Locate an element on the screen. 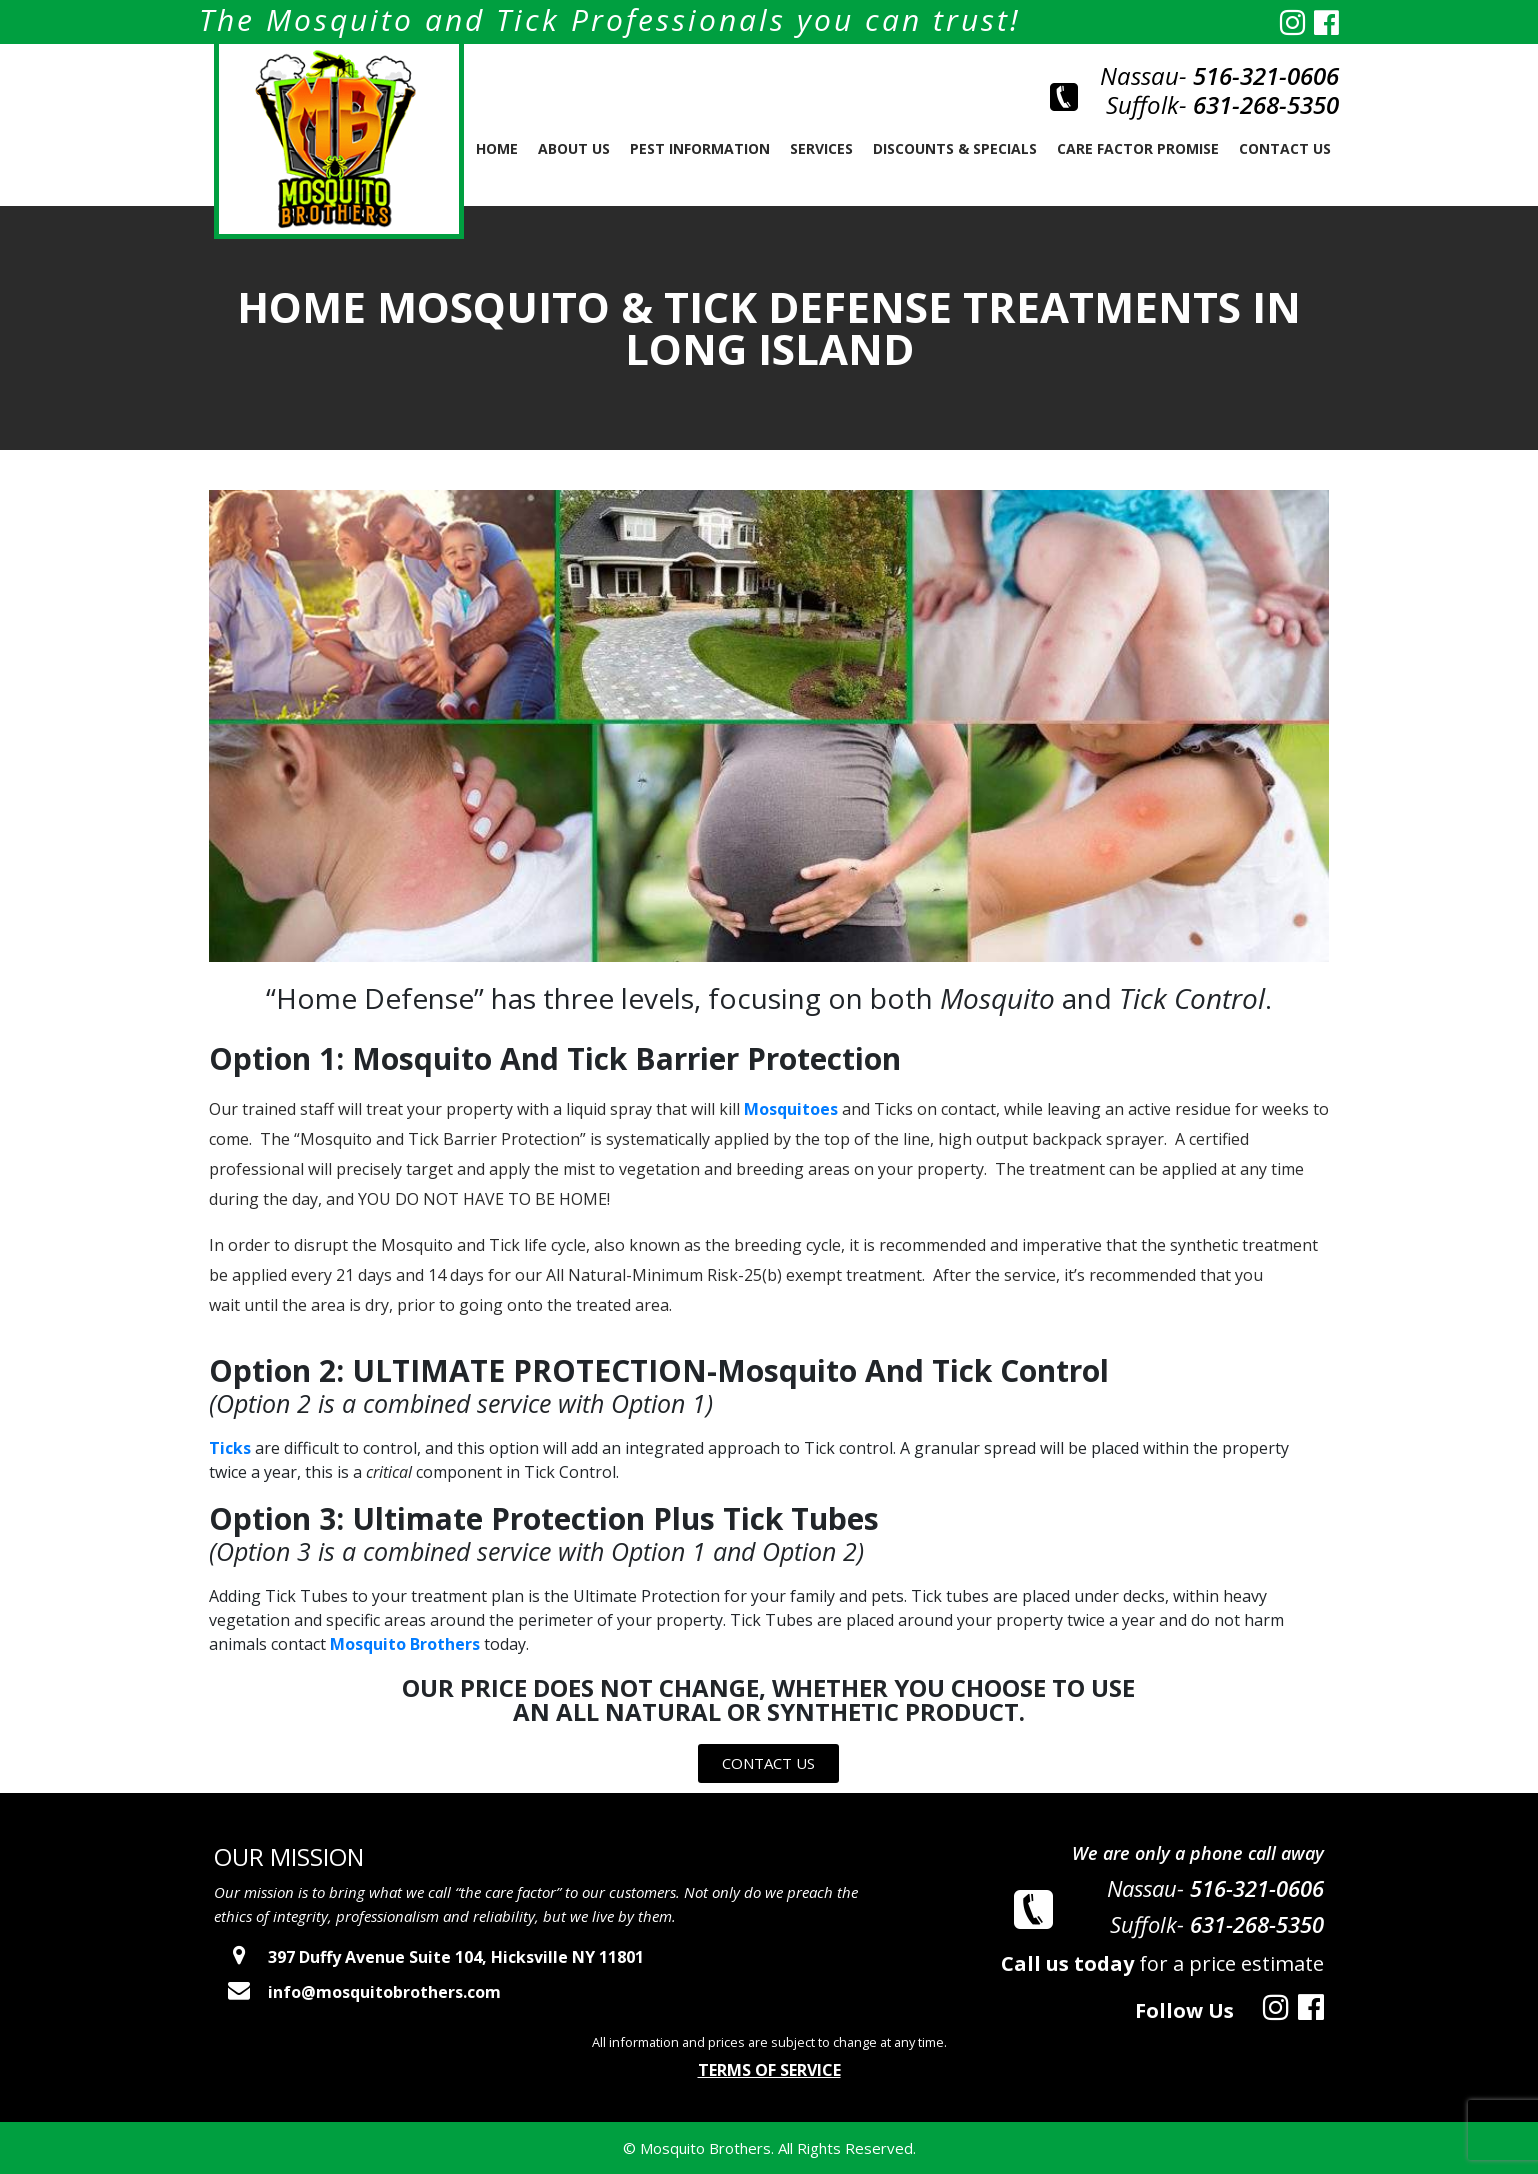  Nassau- is located at coordinates (1219, 75).